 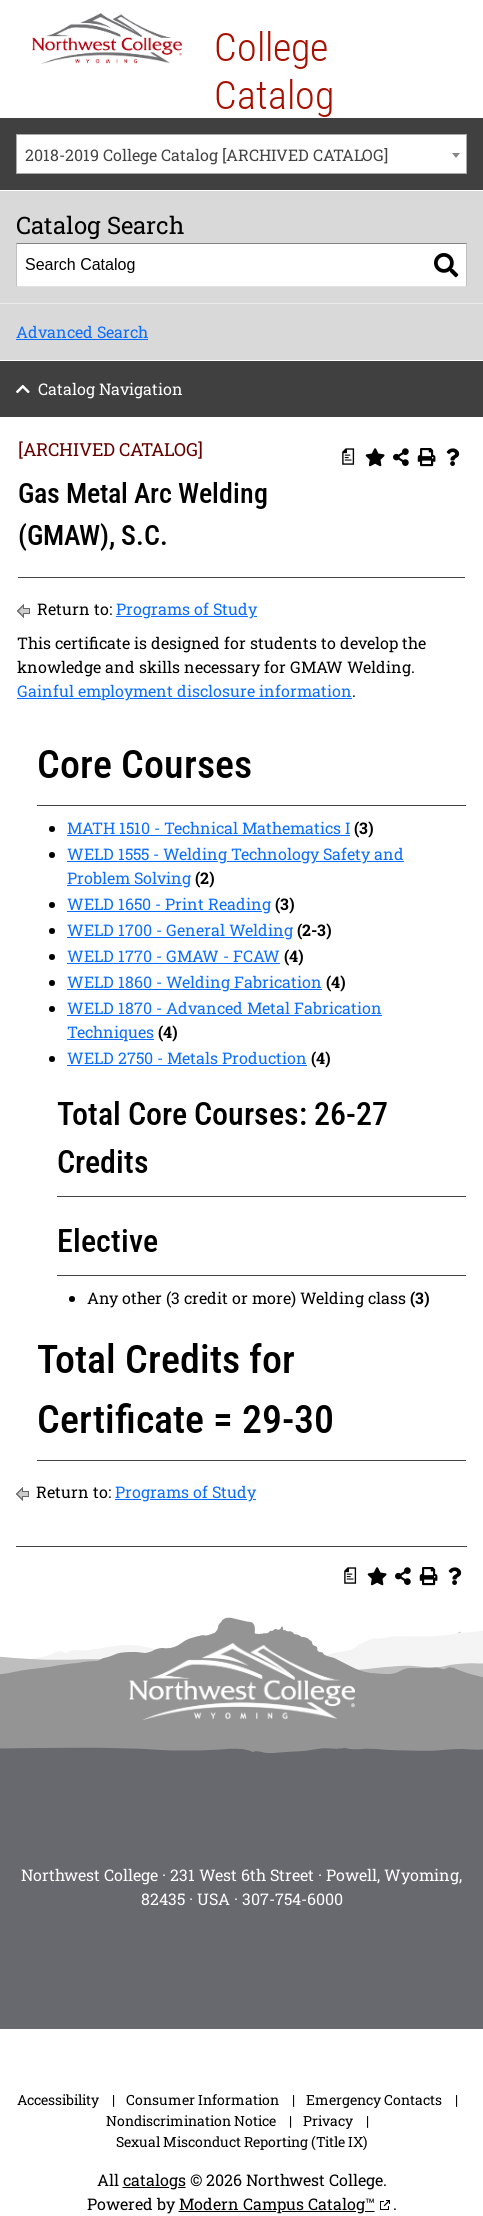 I want to click on WELD 1700 - General Welding [View course details for WELD 1700 - General Welding], so click(x=180, y=929).